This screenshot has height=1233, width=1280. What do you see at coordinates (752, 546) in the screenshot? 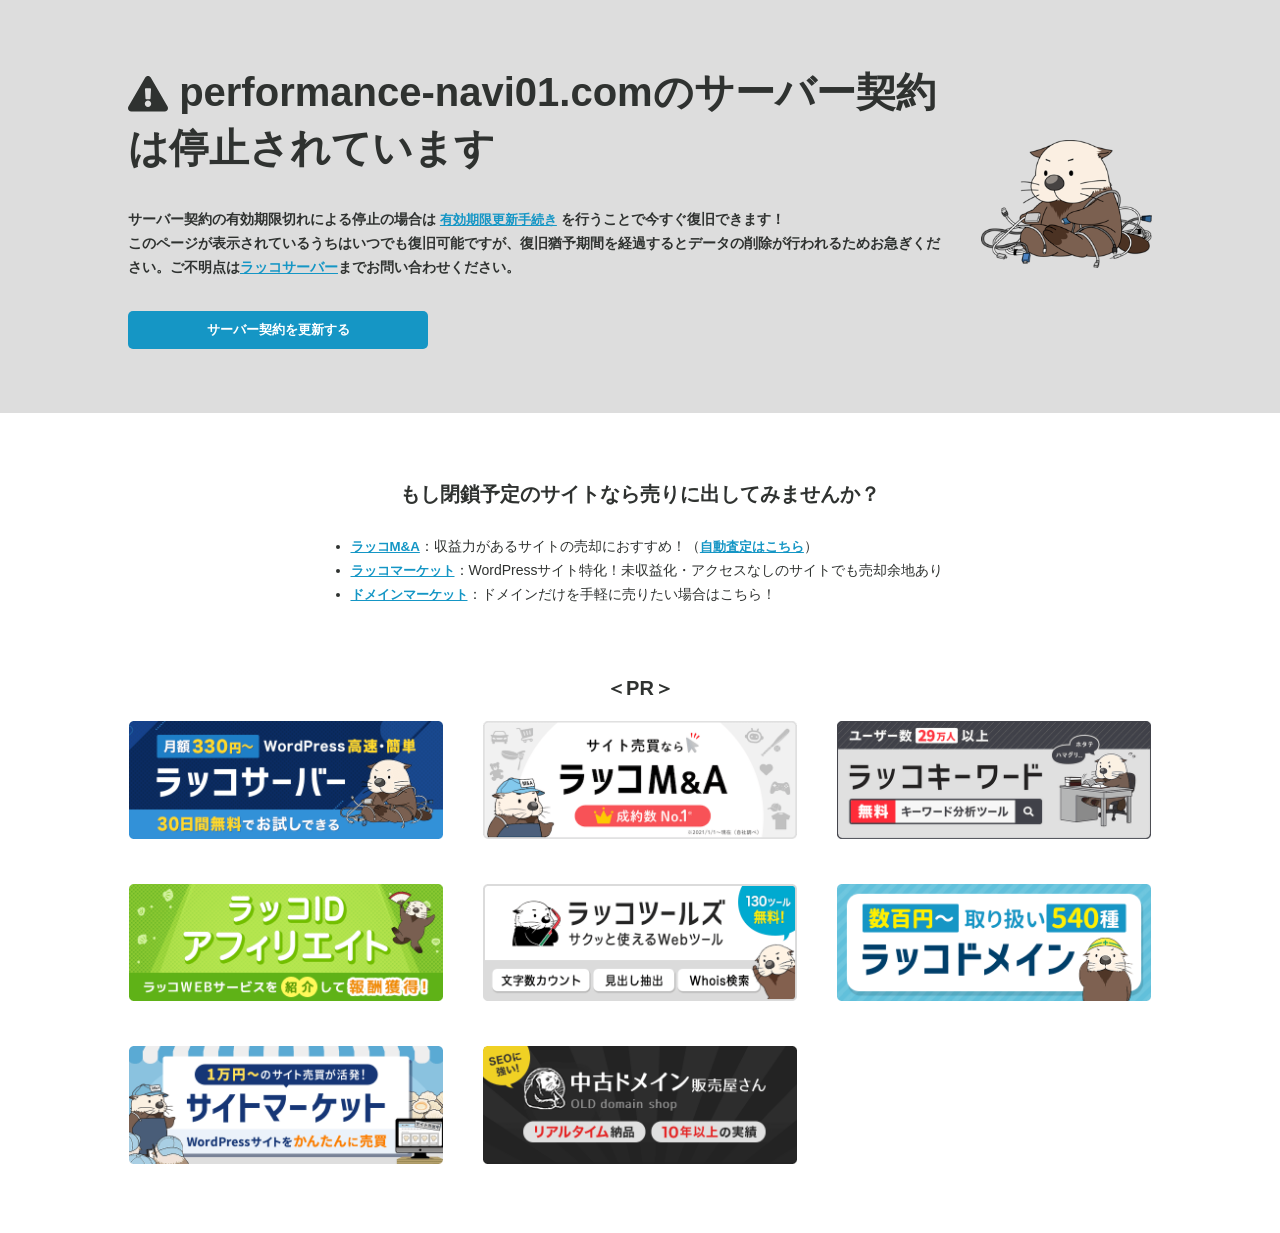
I see `自動査定はこちら` at bounding box center [752, 546].